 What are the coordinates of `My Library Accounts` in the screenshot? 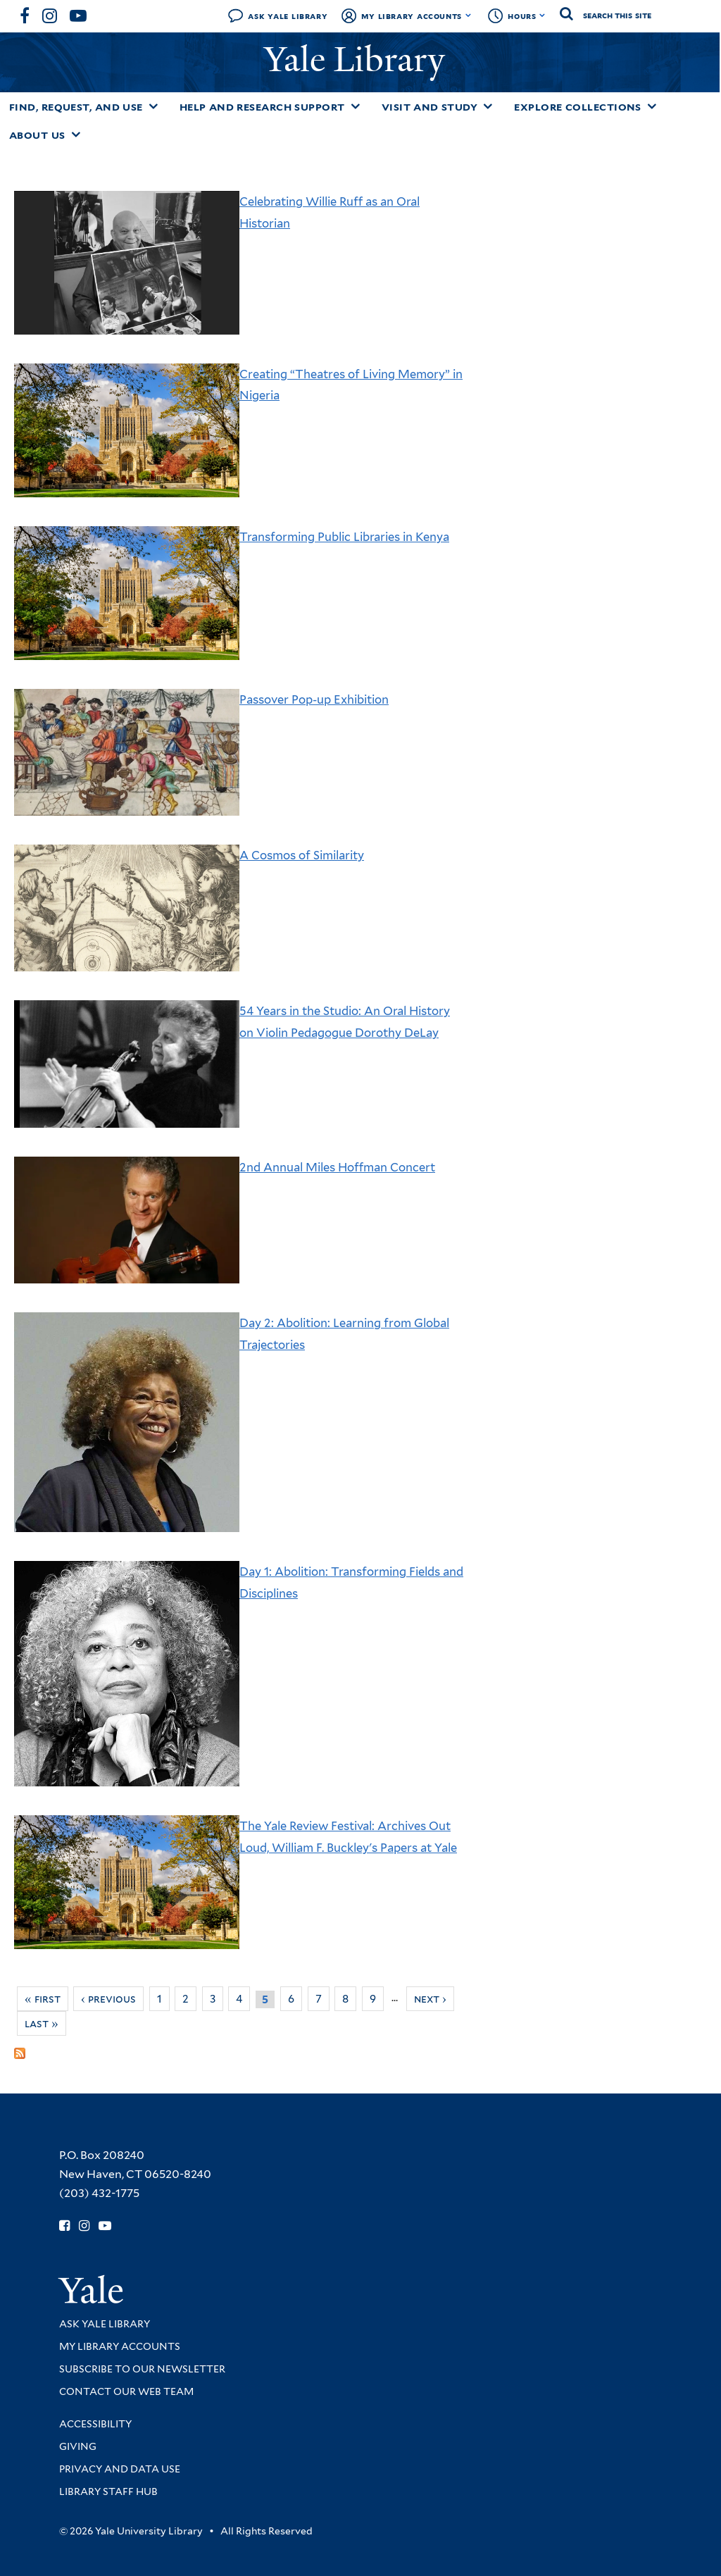 It's located at (411, 16).